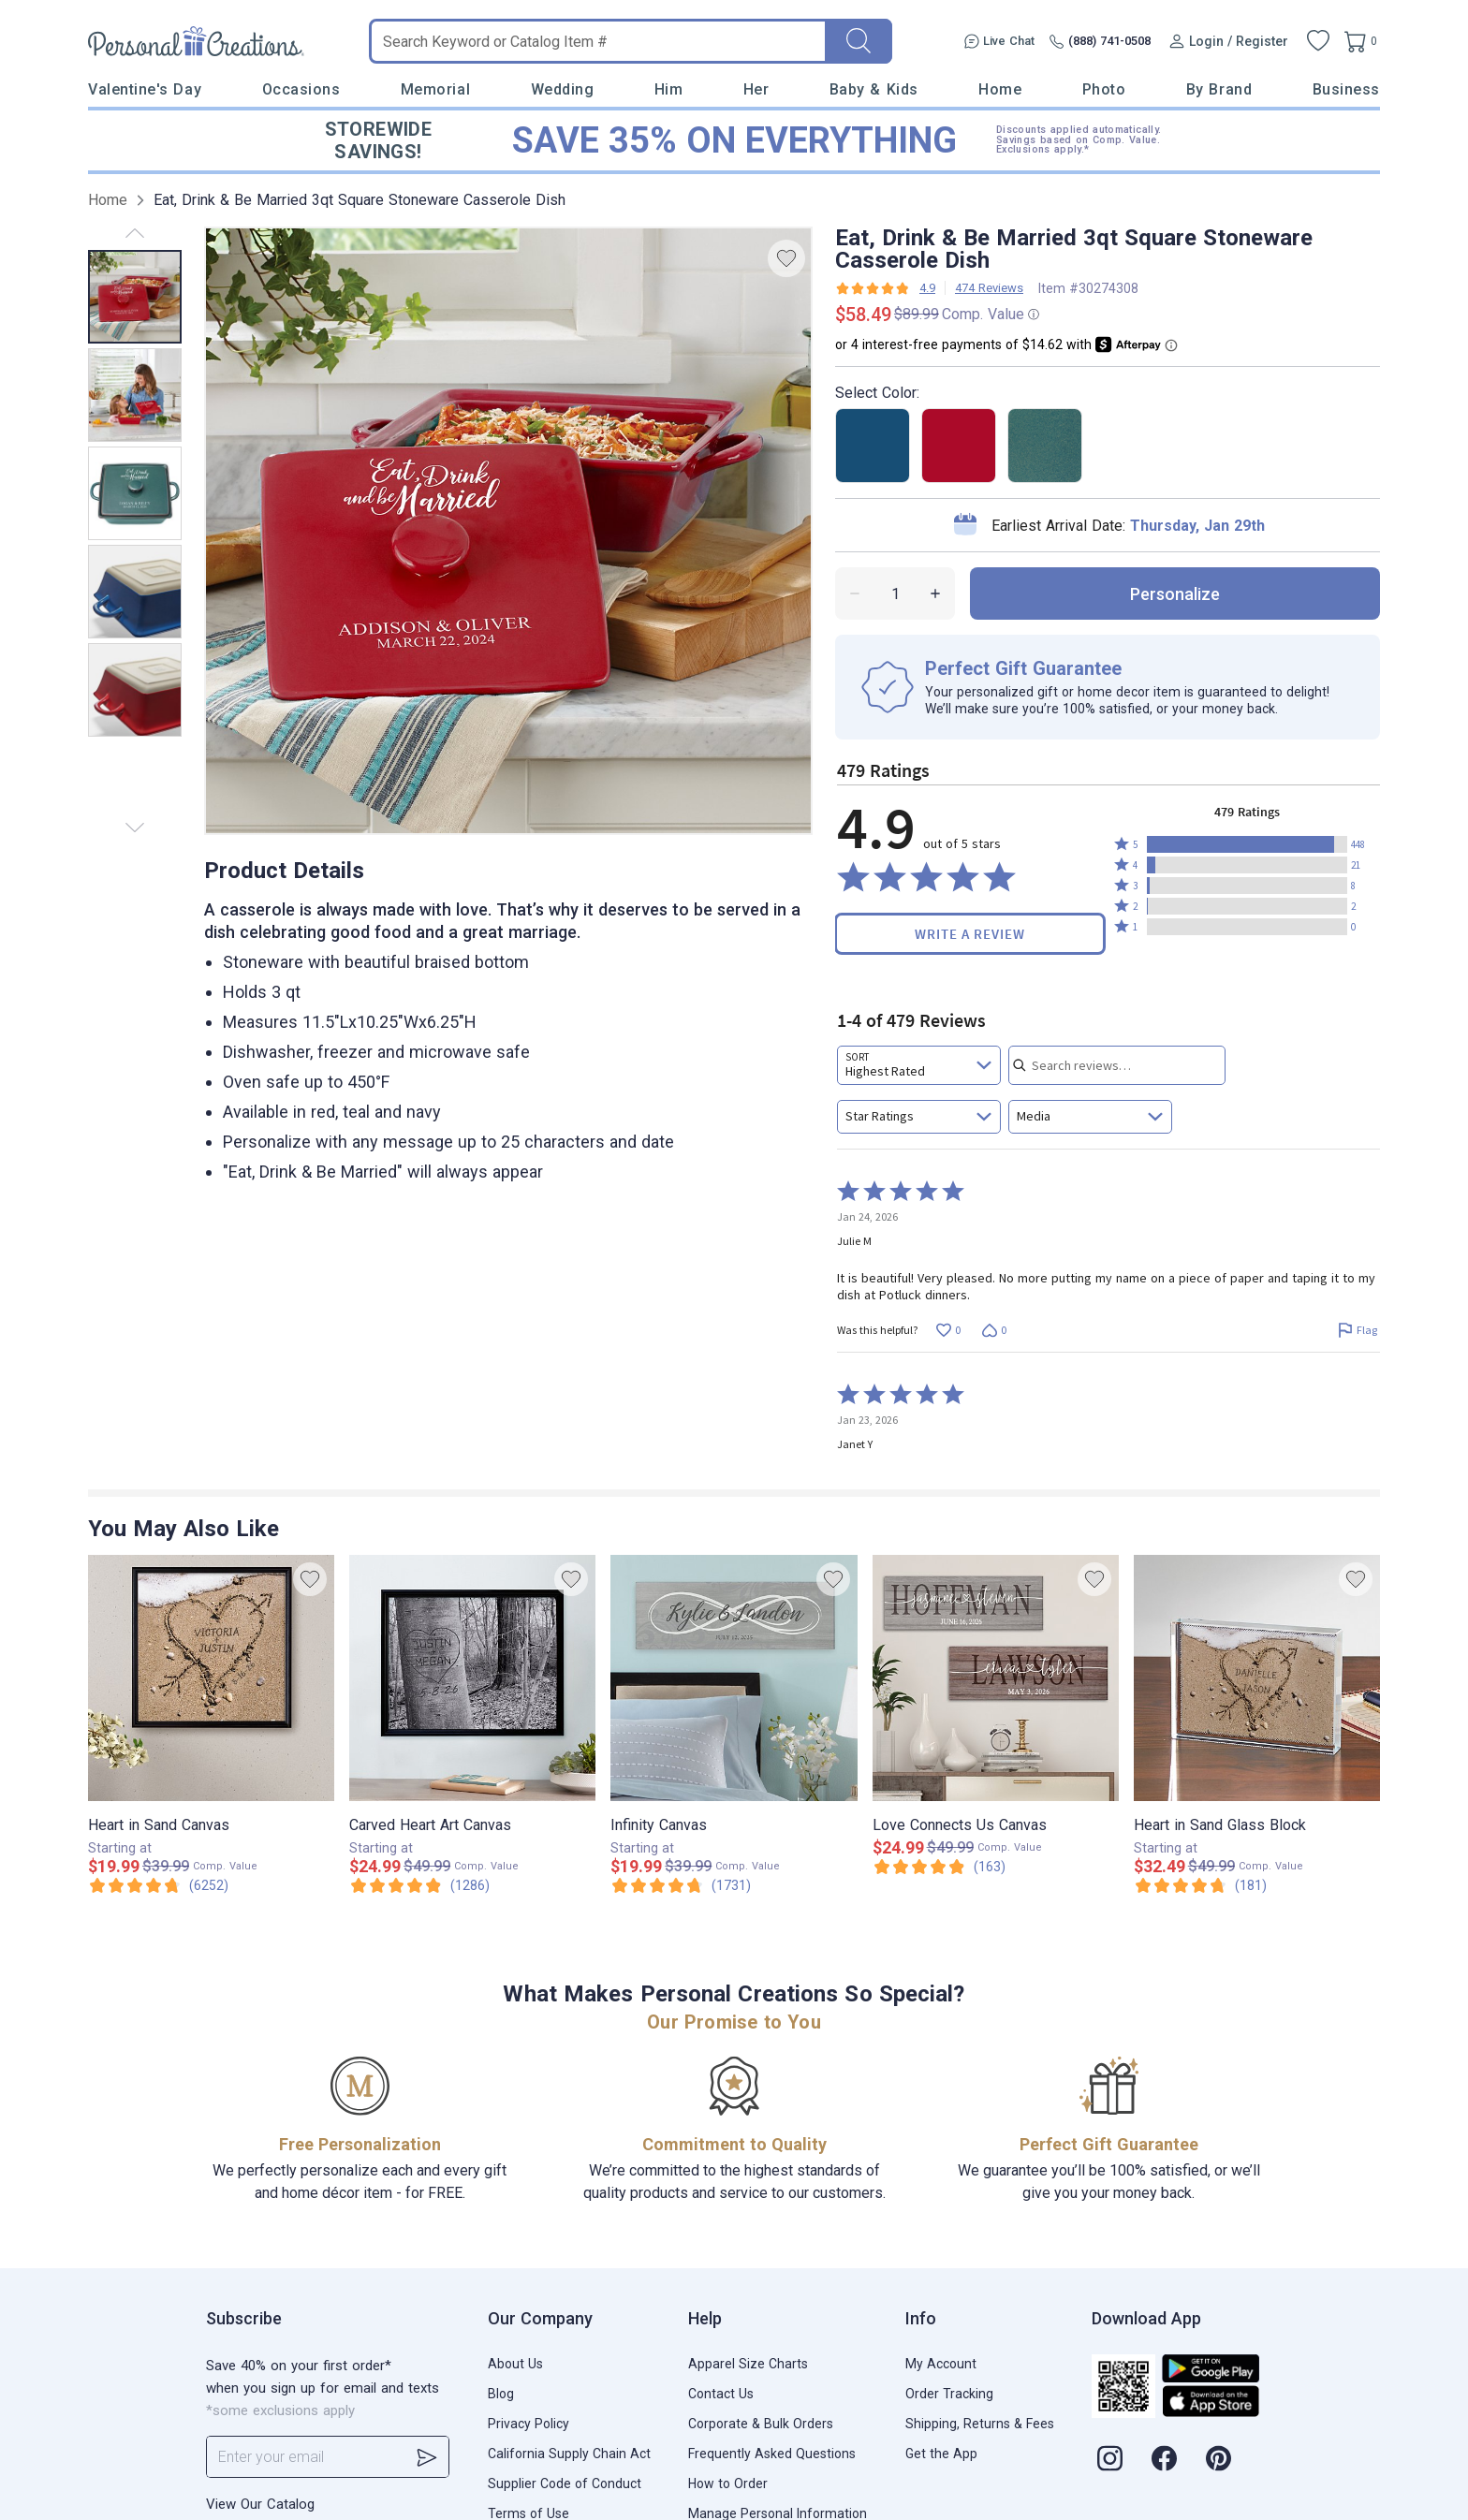  I want to click on Blog, so click(501, 2393).